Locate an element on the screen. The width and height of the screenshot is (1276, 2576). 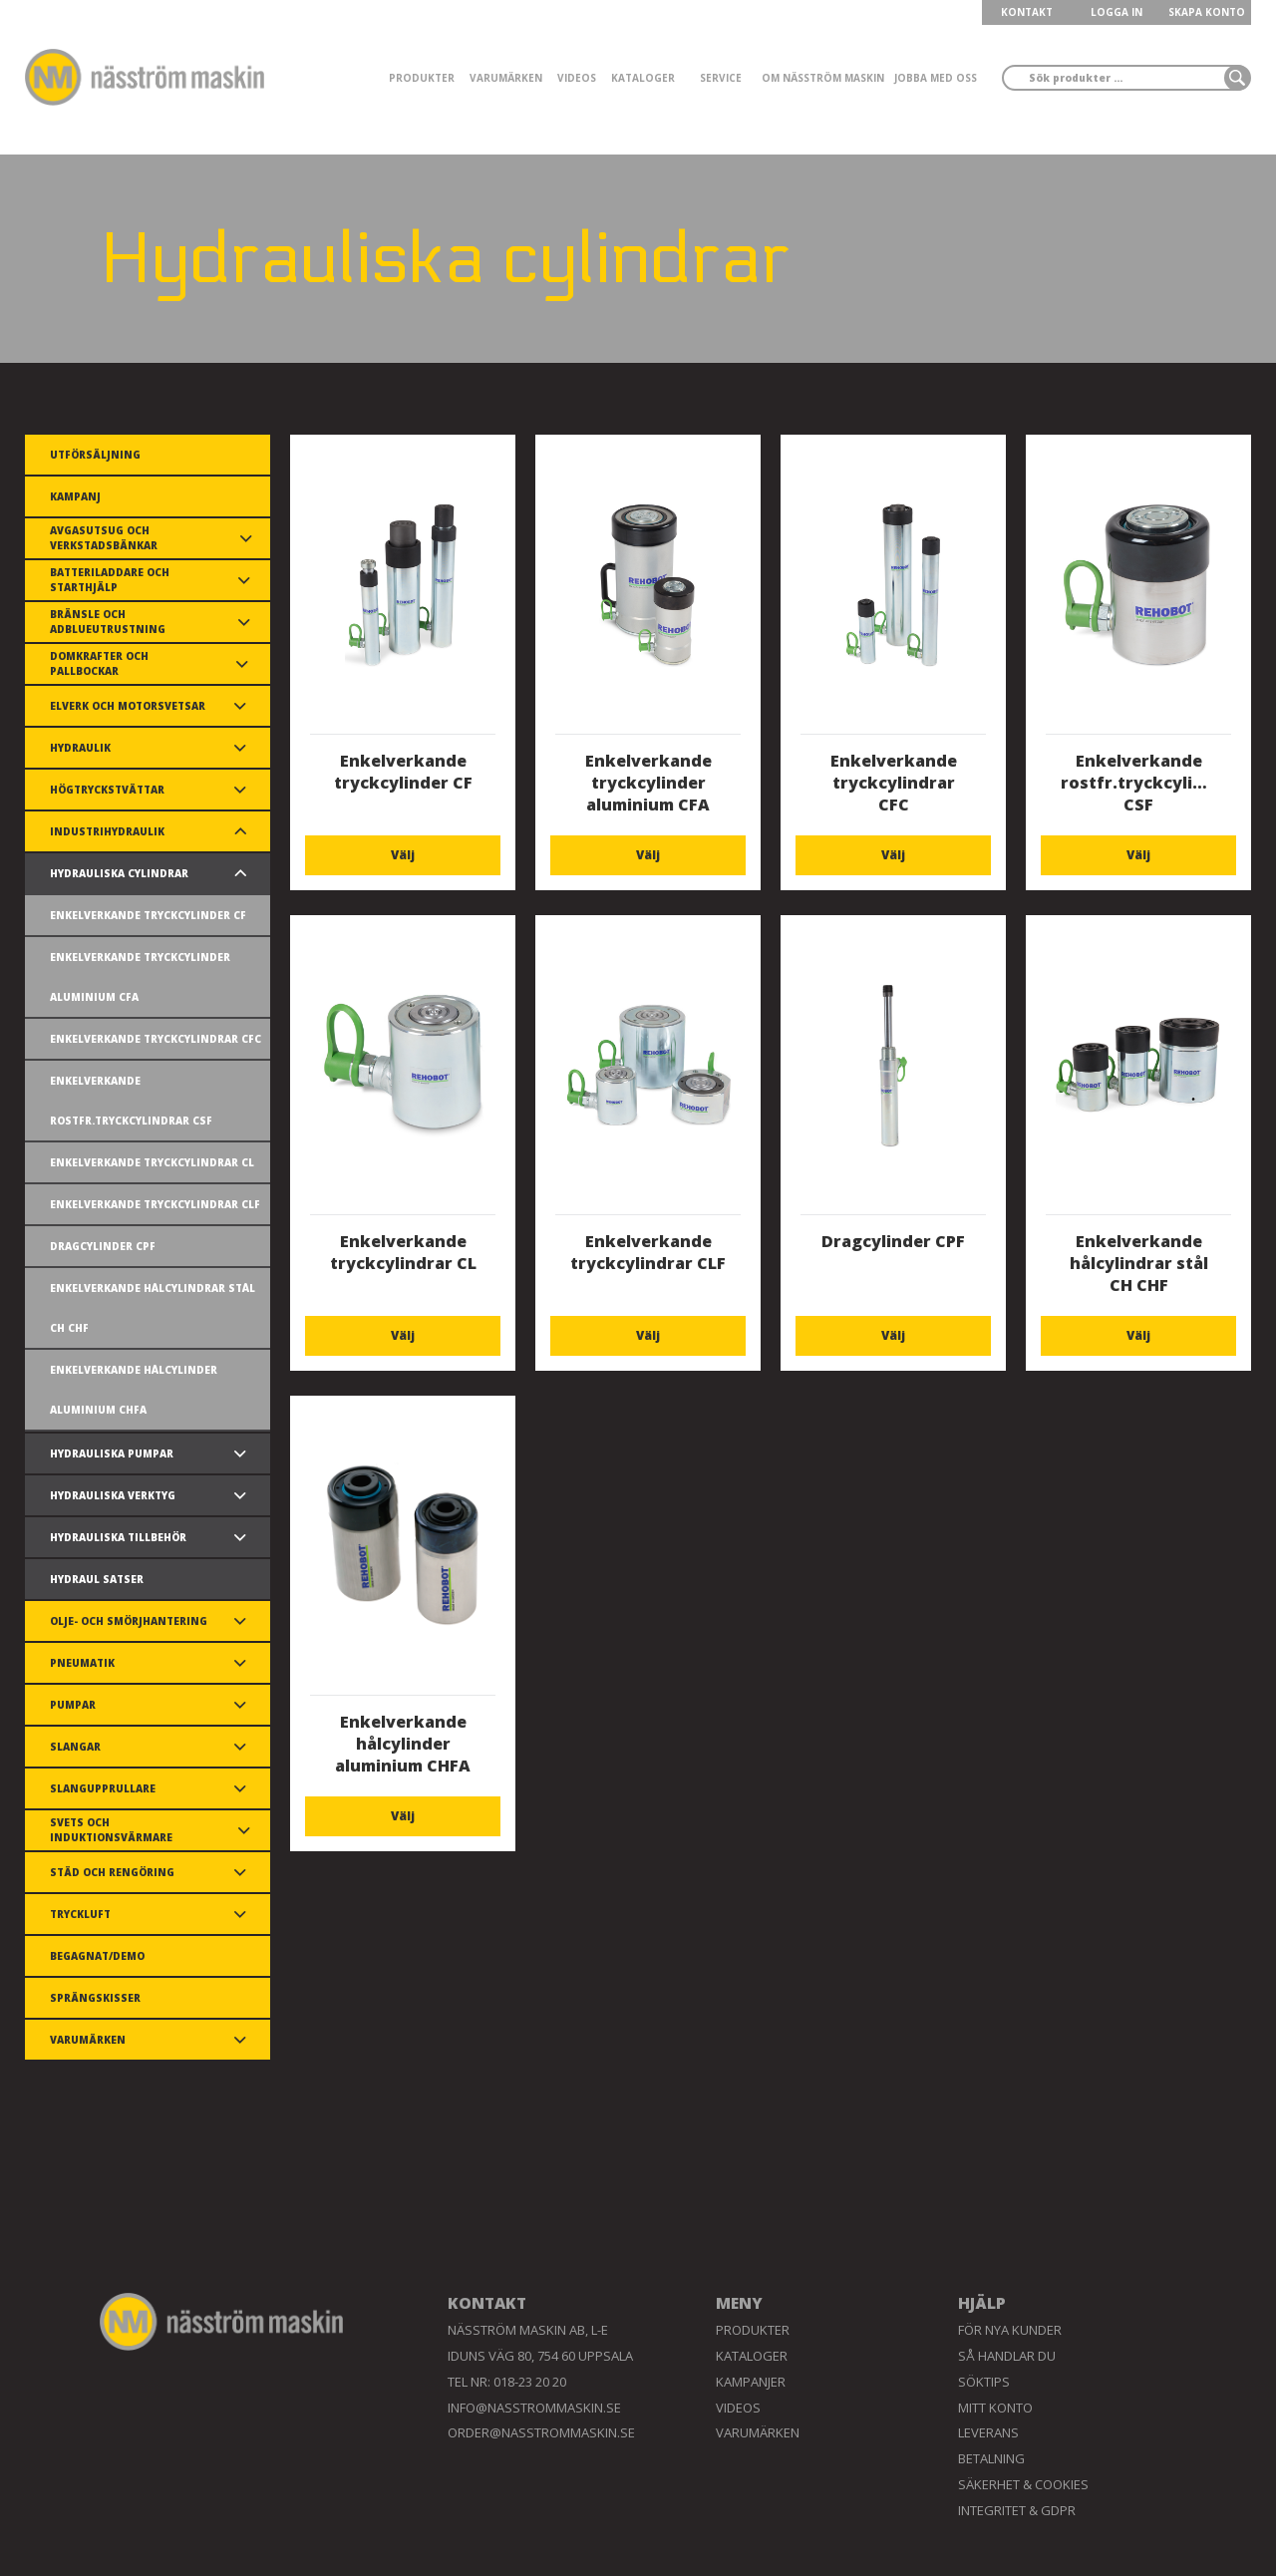
Enkelverkande tryckcylindrar CL is located at coordinates (152, 1162).